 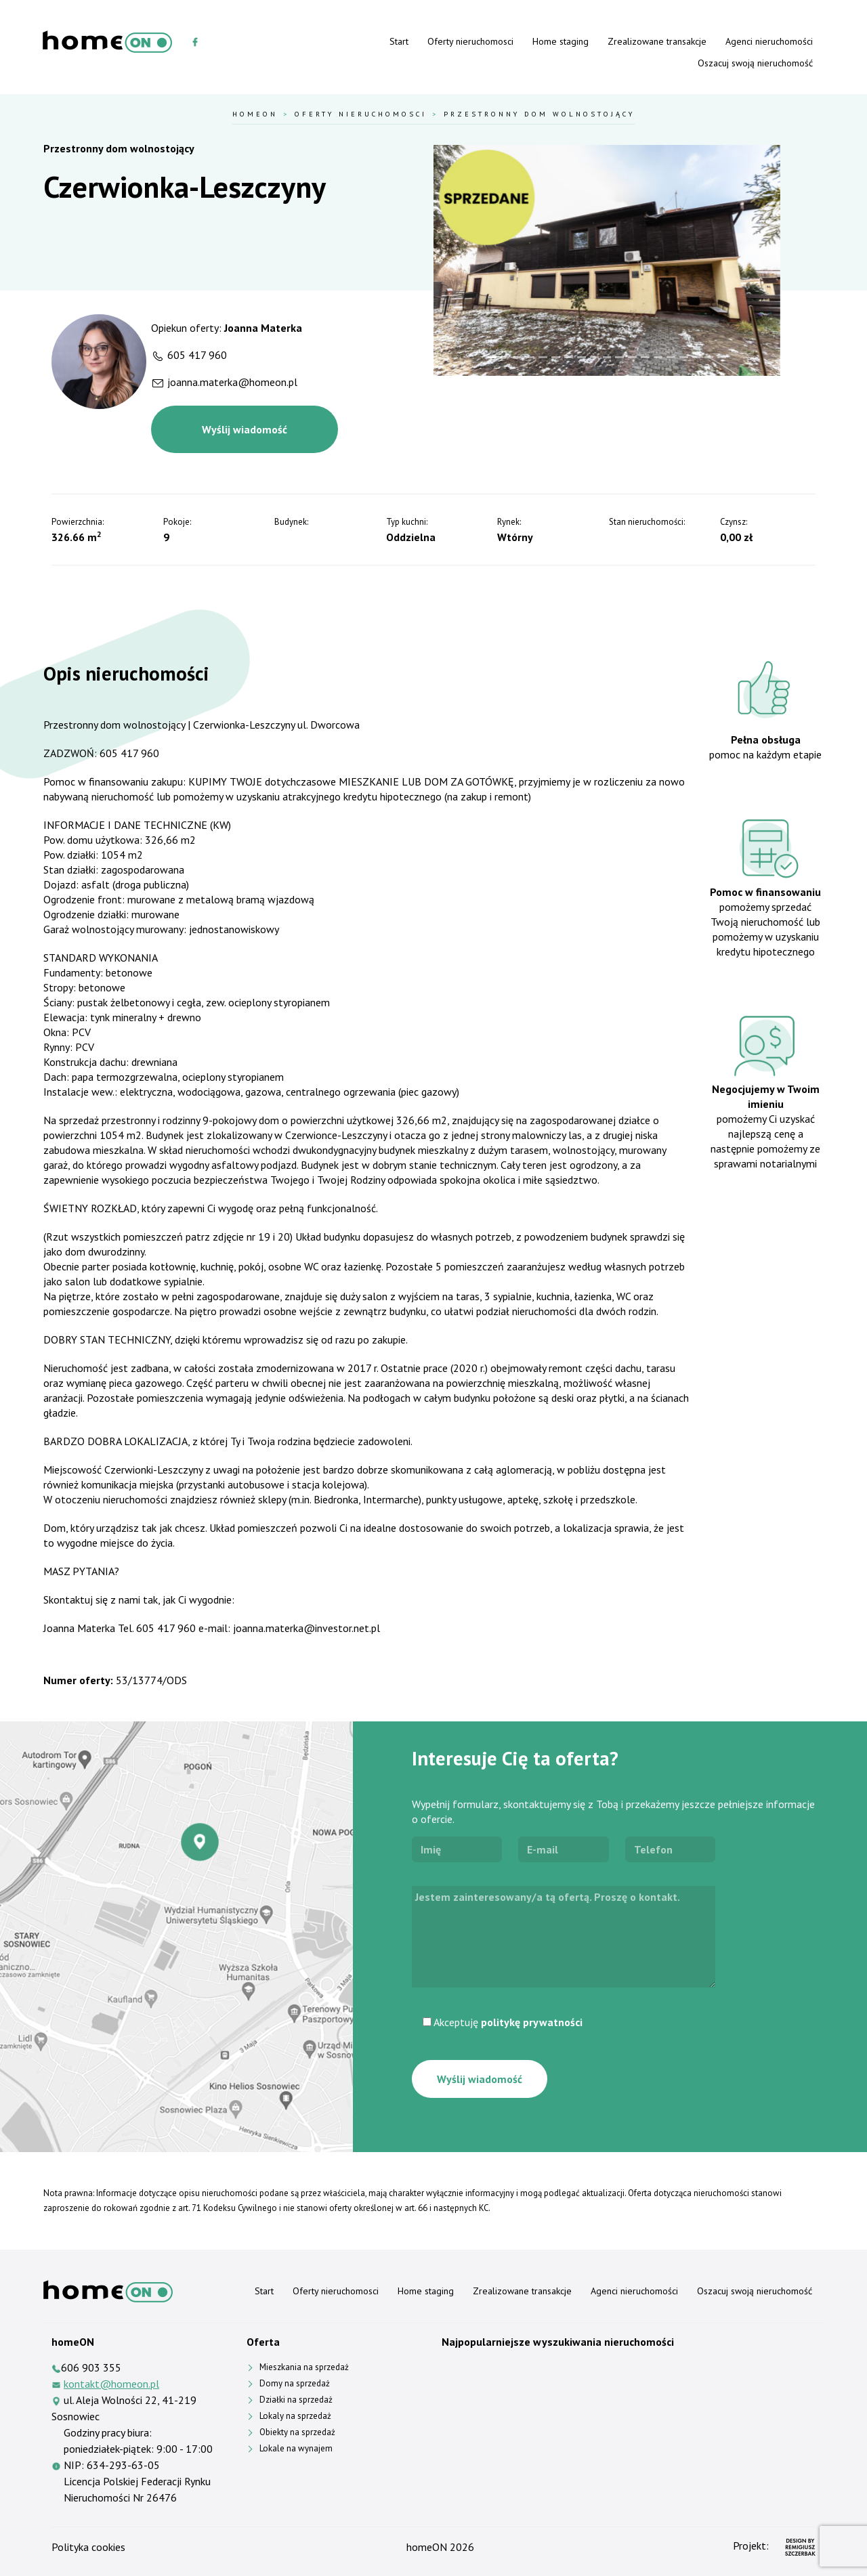 What do you see at coordinates (398, 41) in the screenshot?
I see `Start` at bounding box center [398, 41].